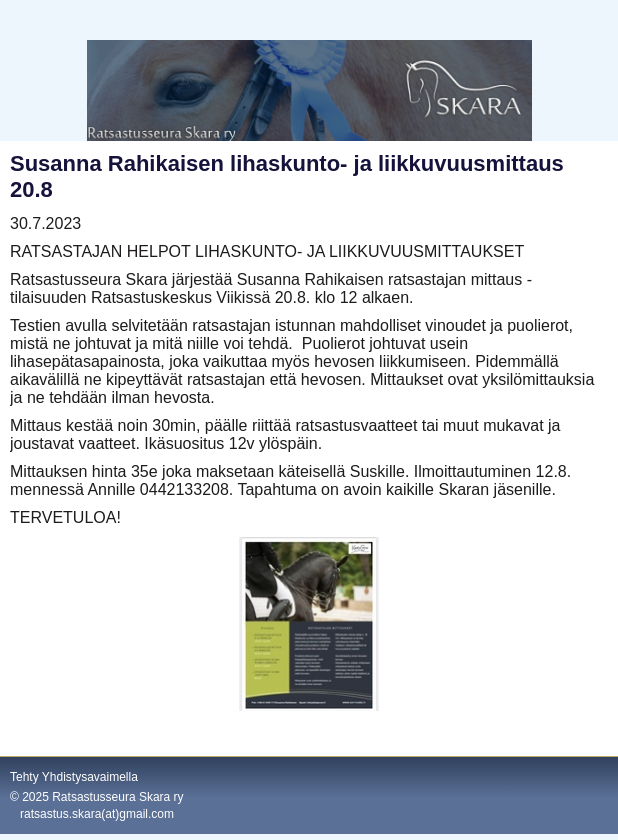 This screenshot has height=840, width=618. What do you see at coordinates (74, 777) in the screenshot?
I see `Tehty Yhdistysavaimella` at bounding box center [74, 777].